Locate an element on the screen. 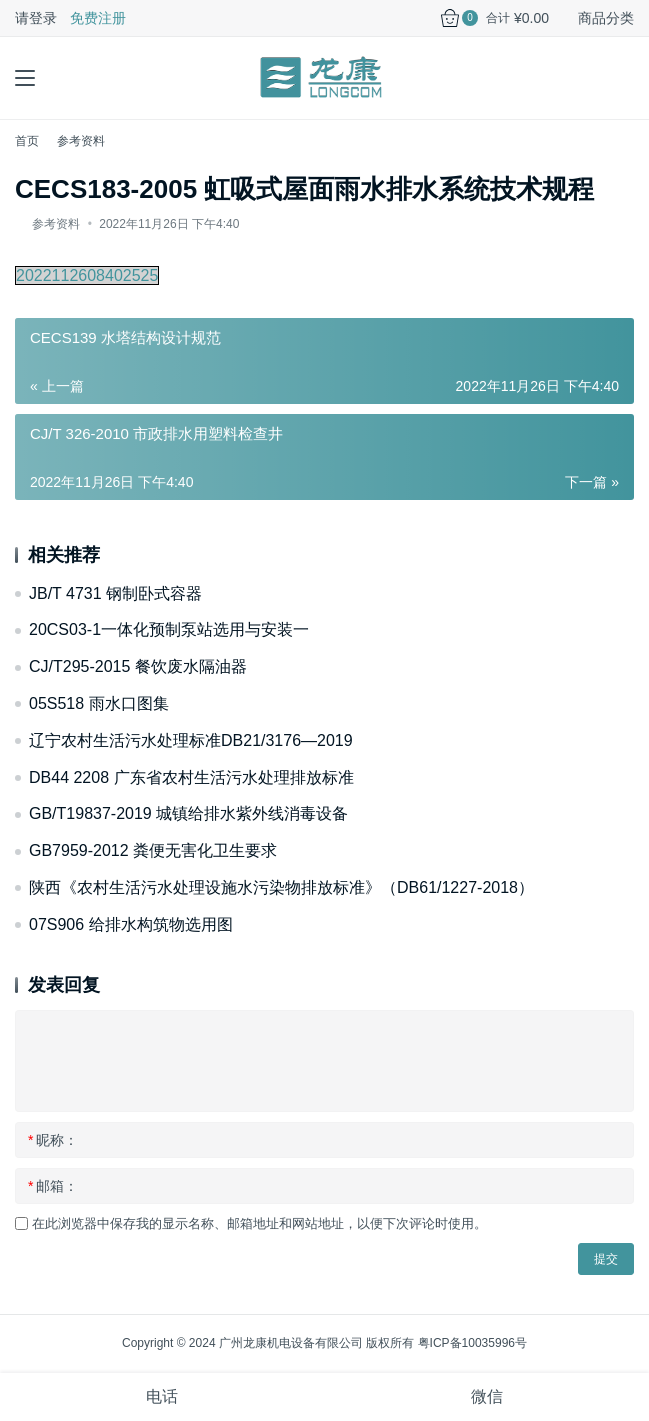 Image resolution: width=649 pixels, height=1421 pixels. 在此浏览器中保存我的显示名称、邮箱地址和网站地址，以便下次评论时使用。 is located at coordinates (259, 1223).